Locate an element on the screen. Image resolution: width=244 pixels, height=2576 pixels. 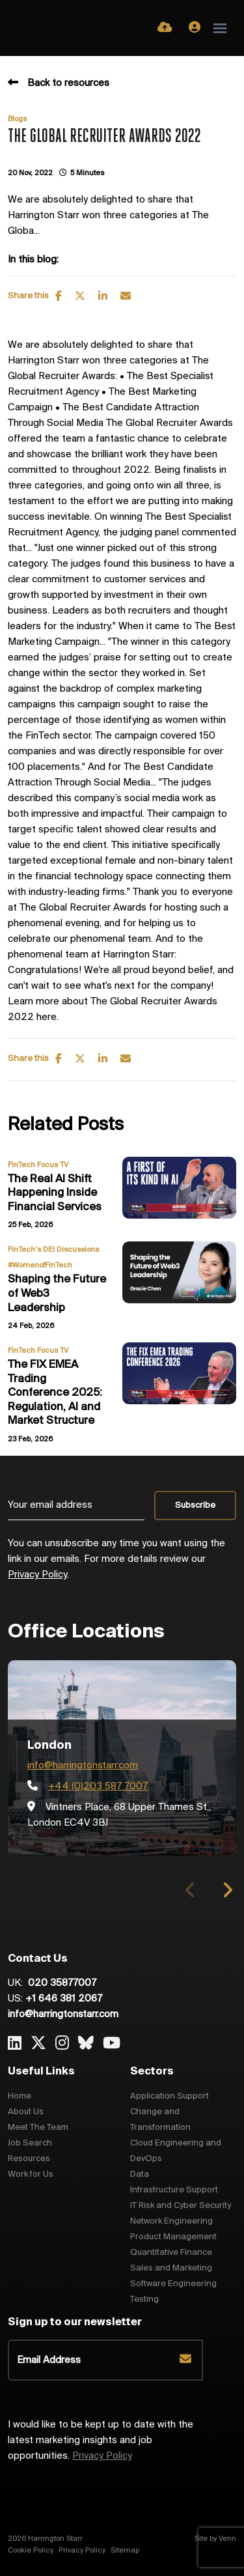
Resources is located at coordinates (29, 2159).